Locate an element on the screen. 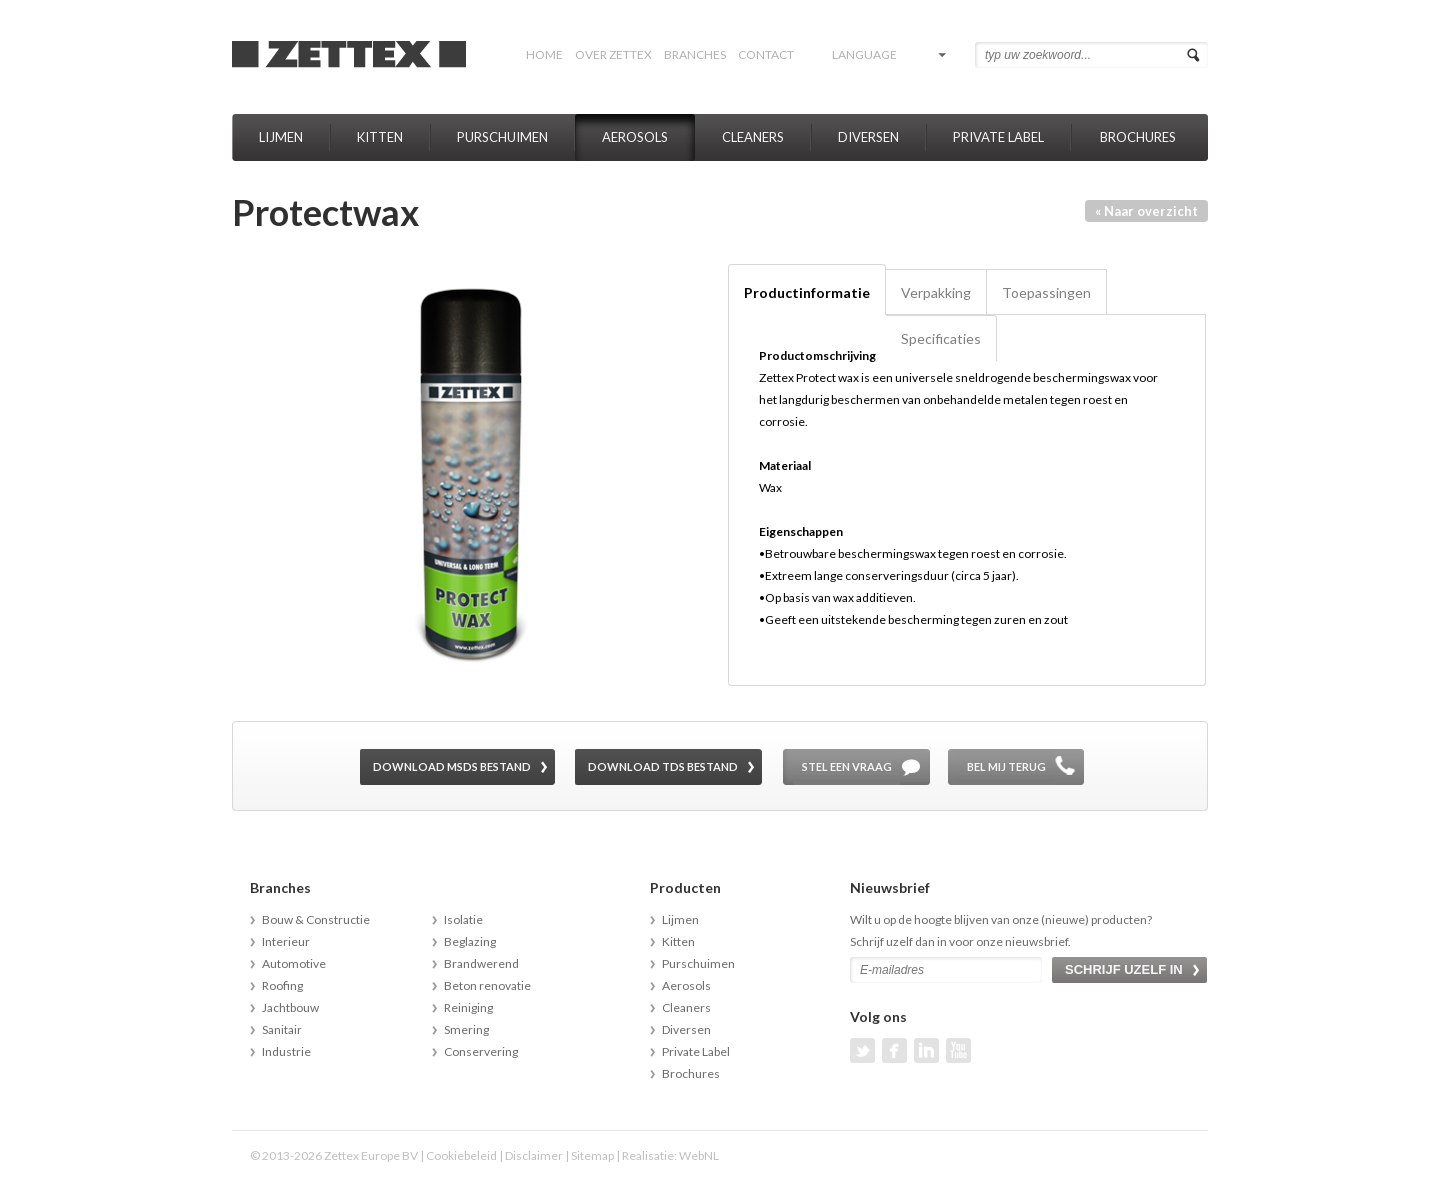  Home is located at coordinates (544, 54).